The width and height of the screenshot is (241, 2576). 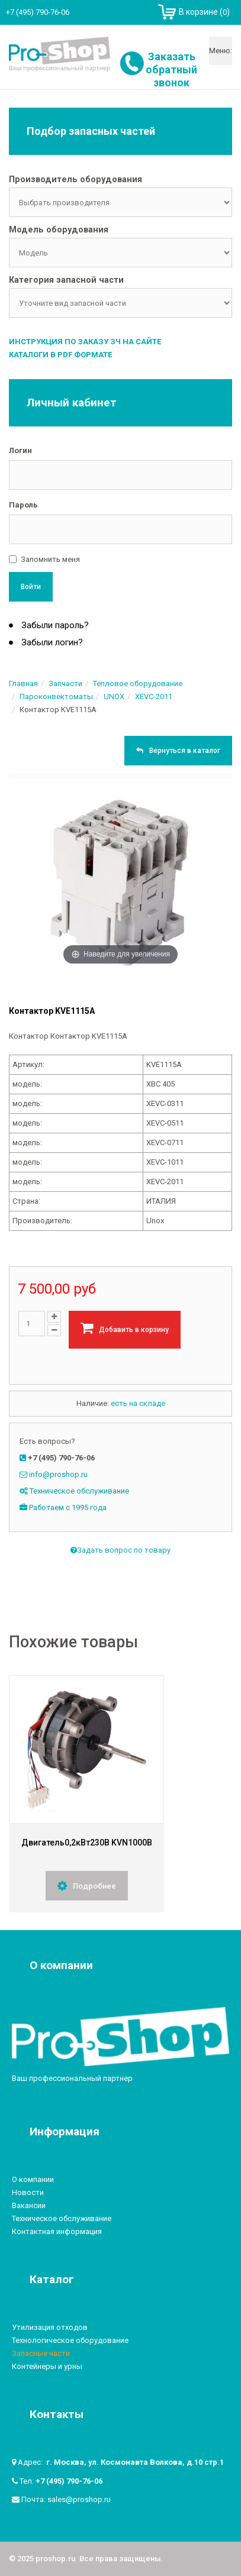 What do you see at coordinates (51, 642) in the screenshot?
I see `Забыли логин?` at bounding box center [51, 642].